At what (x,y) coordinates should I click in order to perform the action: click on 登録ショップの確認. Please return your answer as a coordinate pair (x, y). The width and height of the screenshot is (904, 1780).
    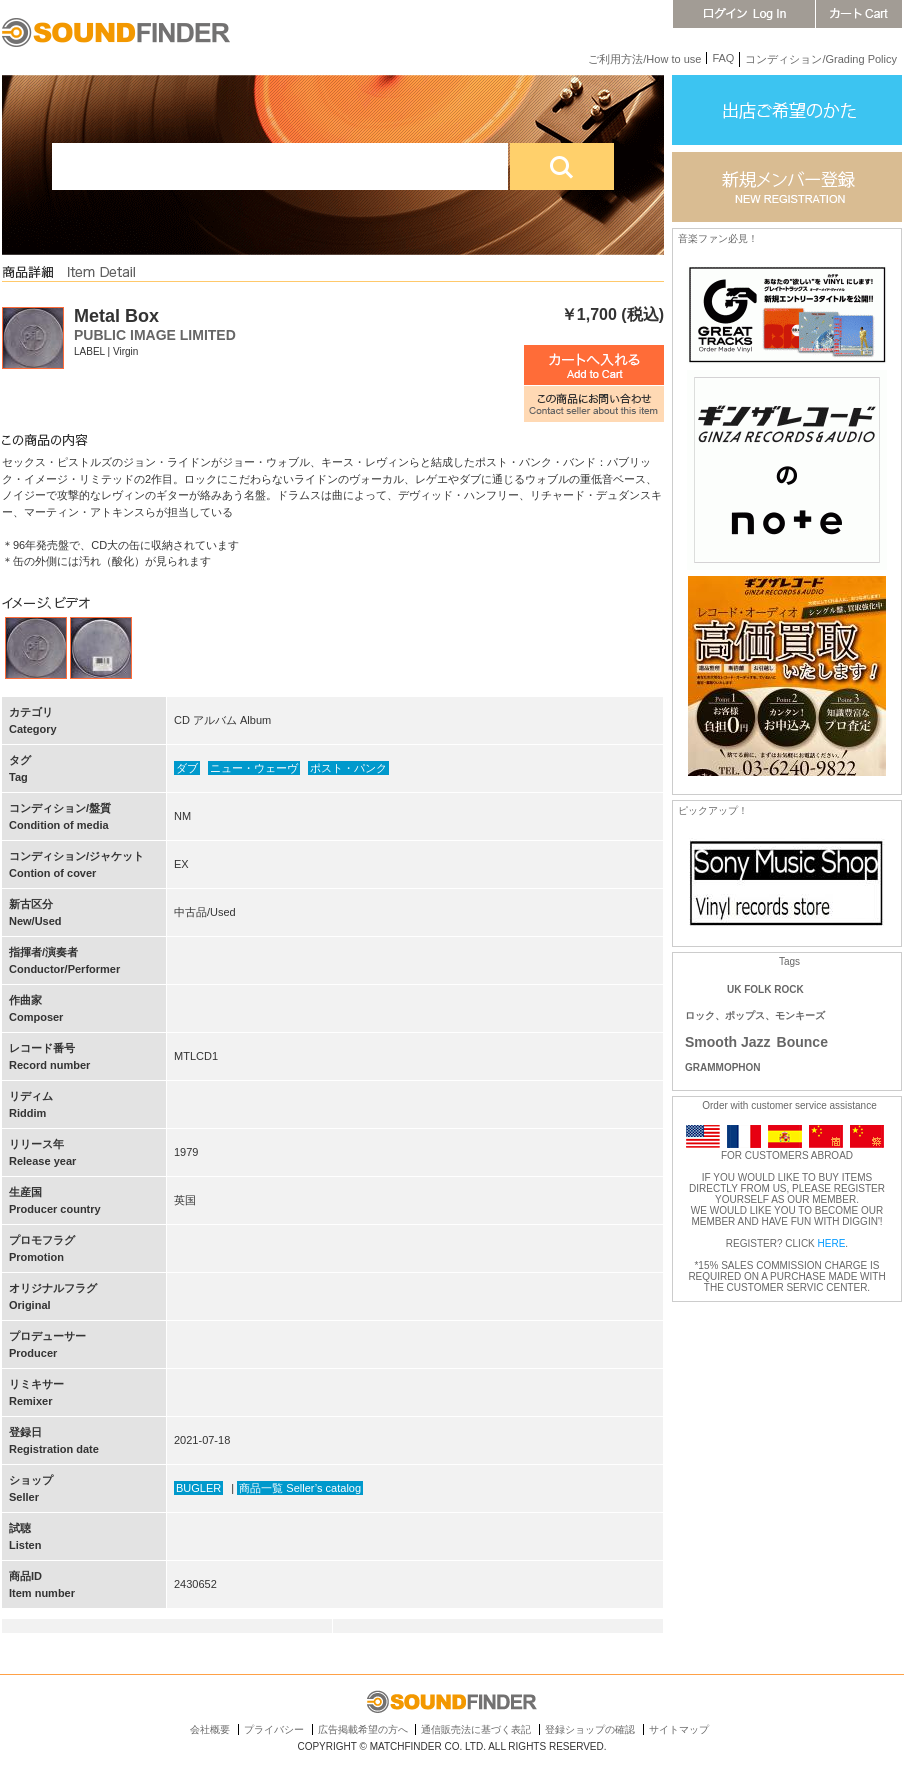
    Looking at the image, I should click on (590, 1729).